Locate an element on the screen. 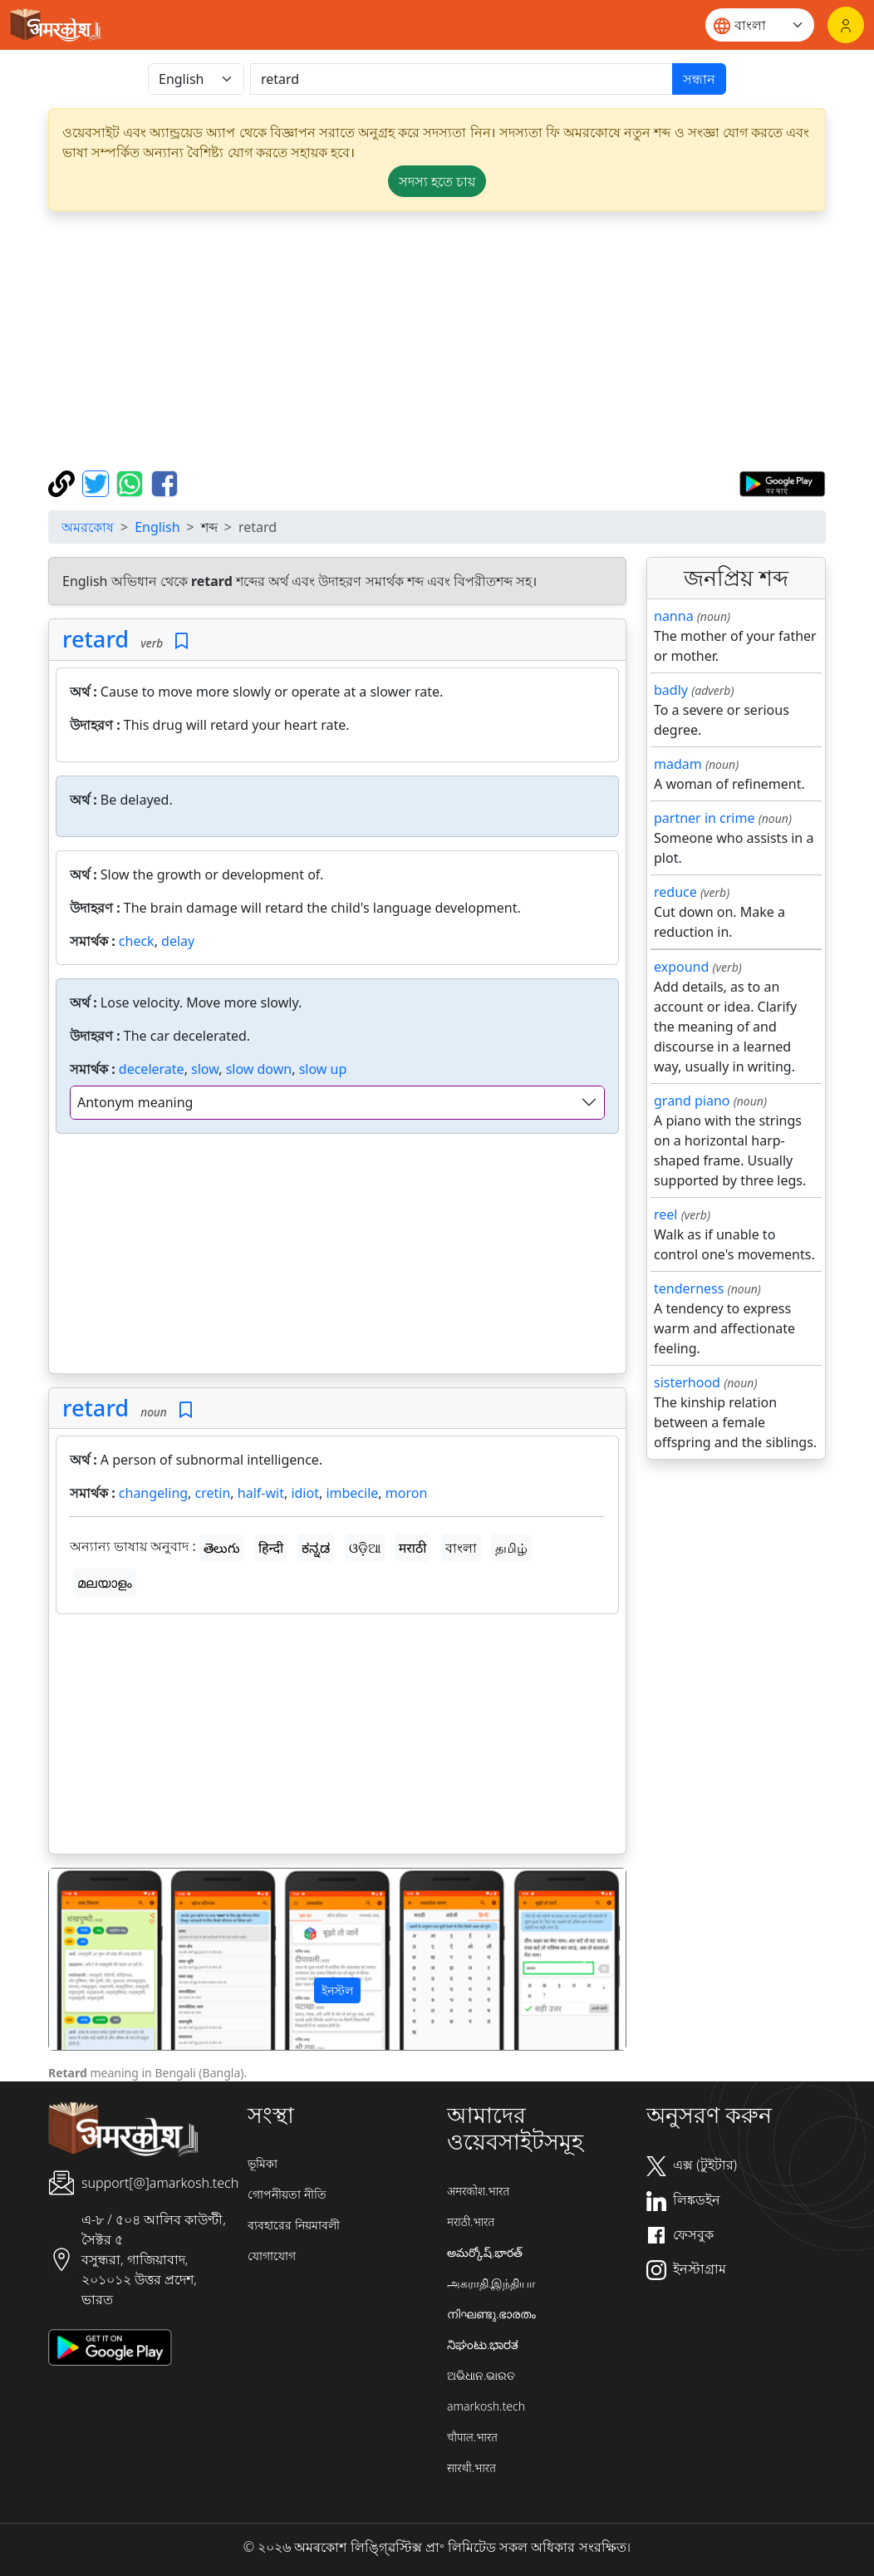  [Website language] is located at coordinates (759, 25).